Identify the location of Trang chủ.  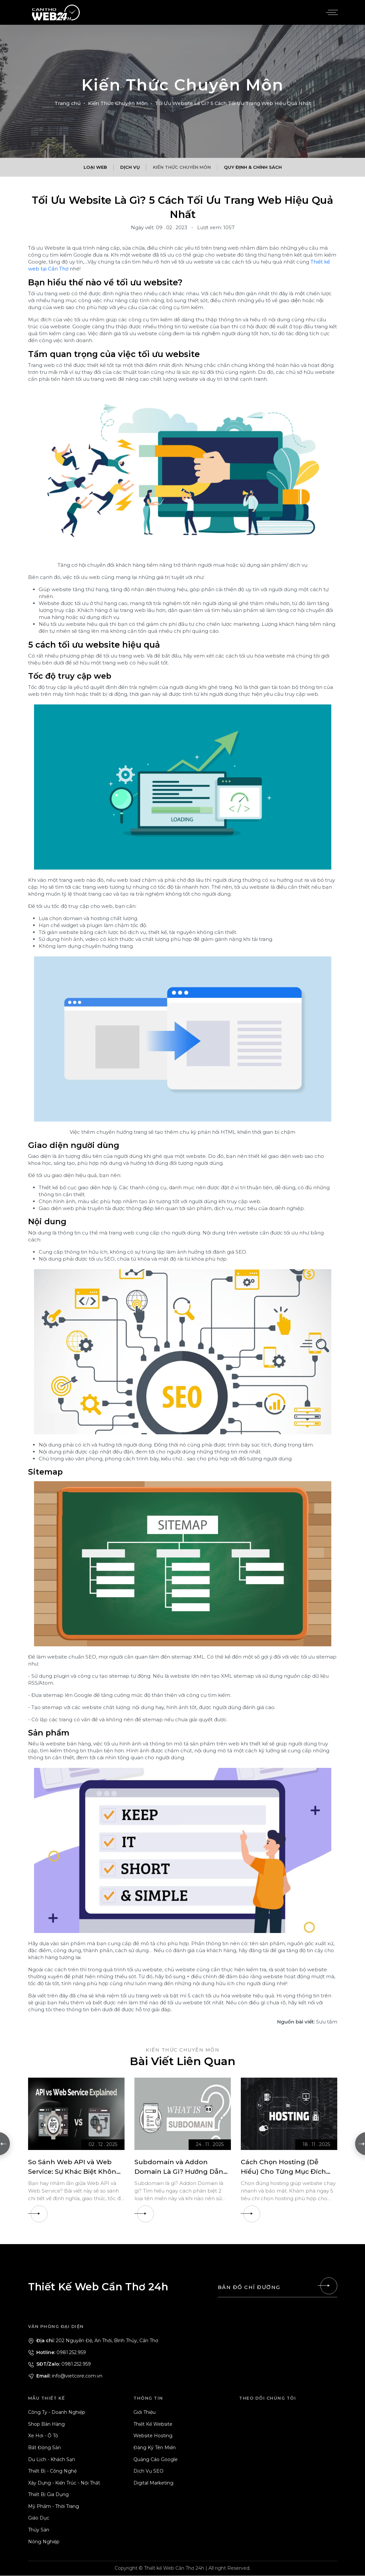
(68, 103).